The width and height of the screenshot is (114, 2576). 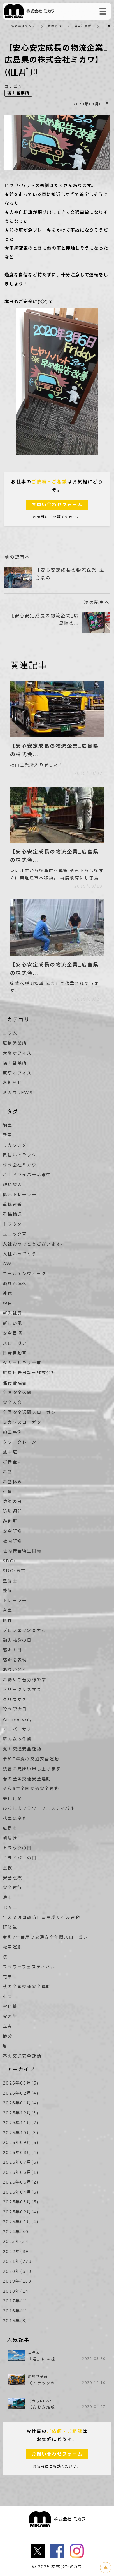 What do you see at coordinates (27, 1986) in the screenshot?
I see `秋の全国交通安全運動` at bounding box center [27, 1986].